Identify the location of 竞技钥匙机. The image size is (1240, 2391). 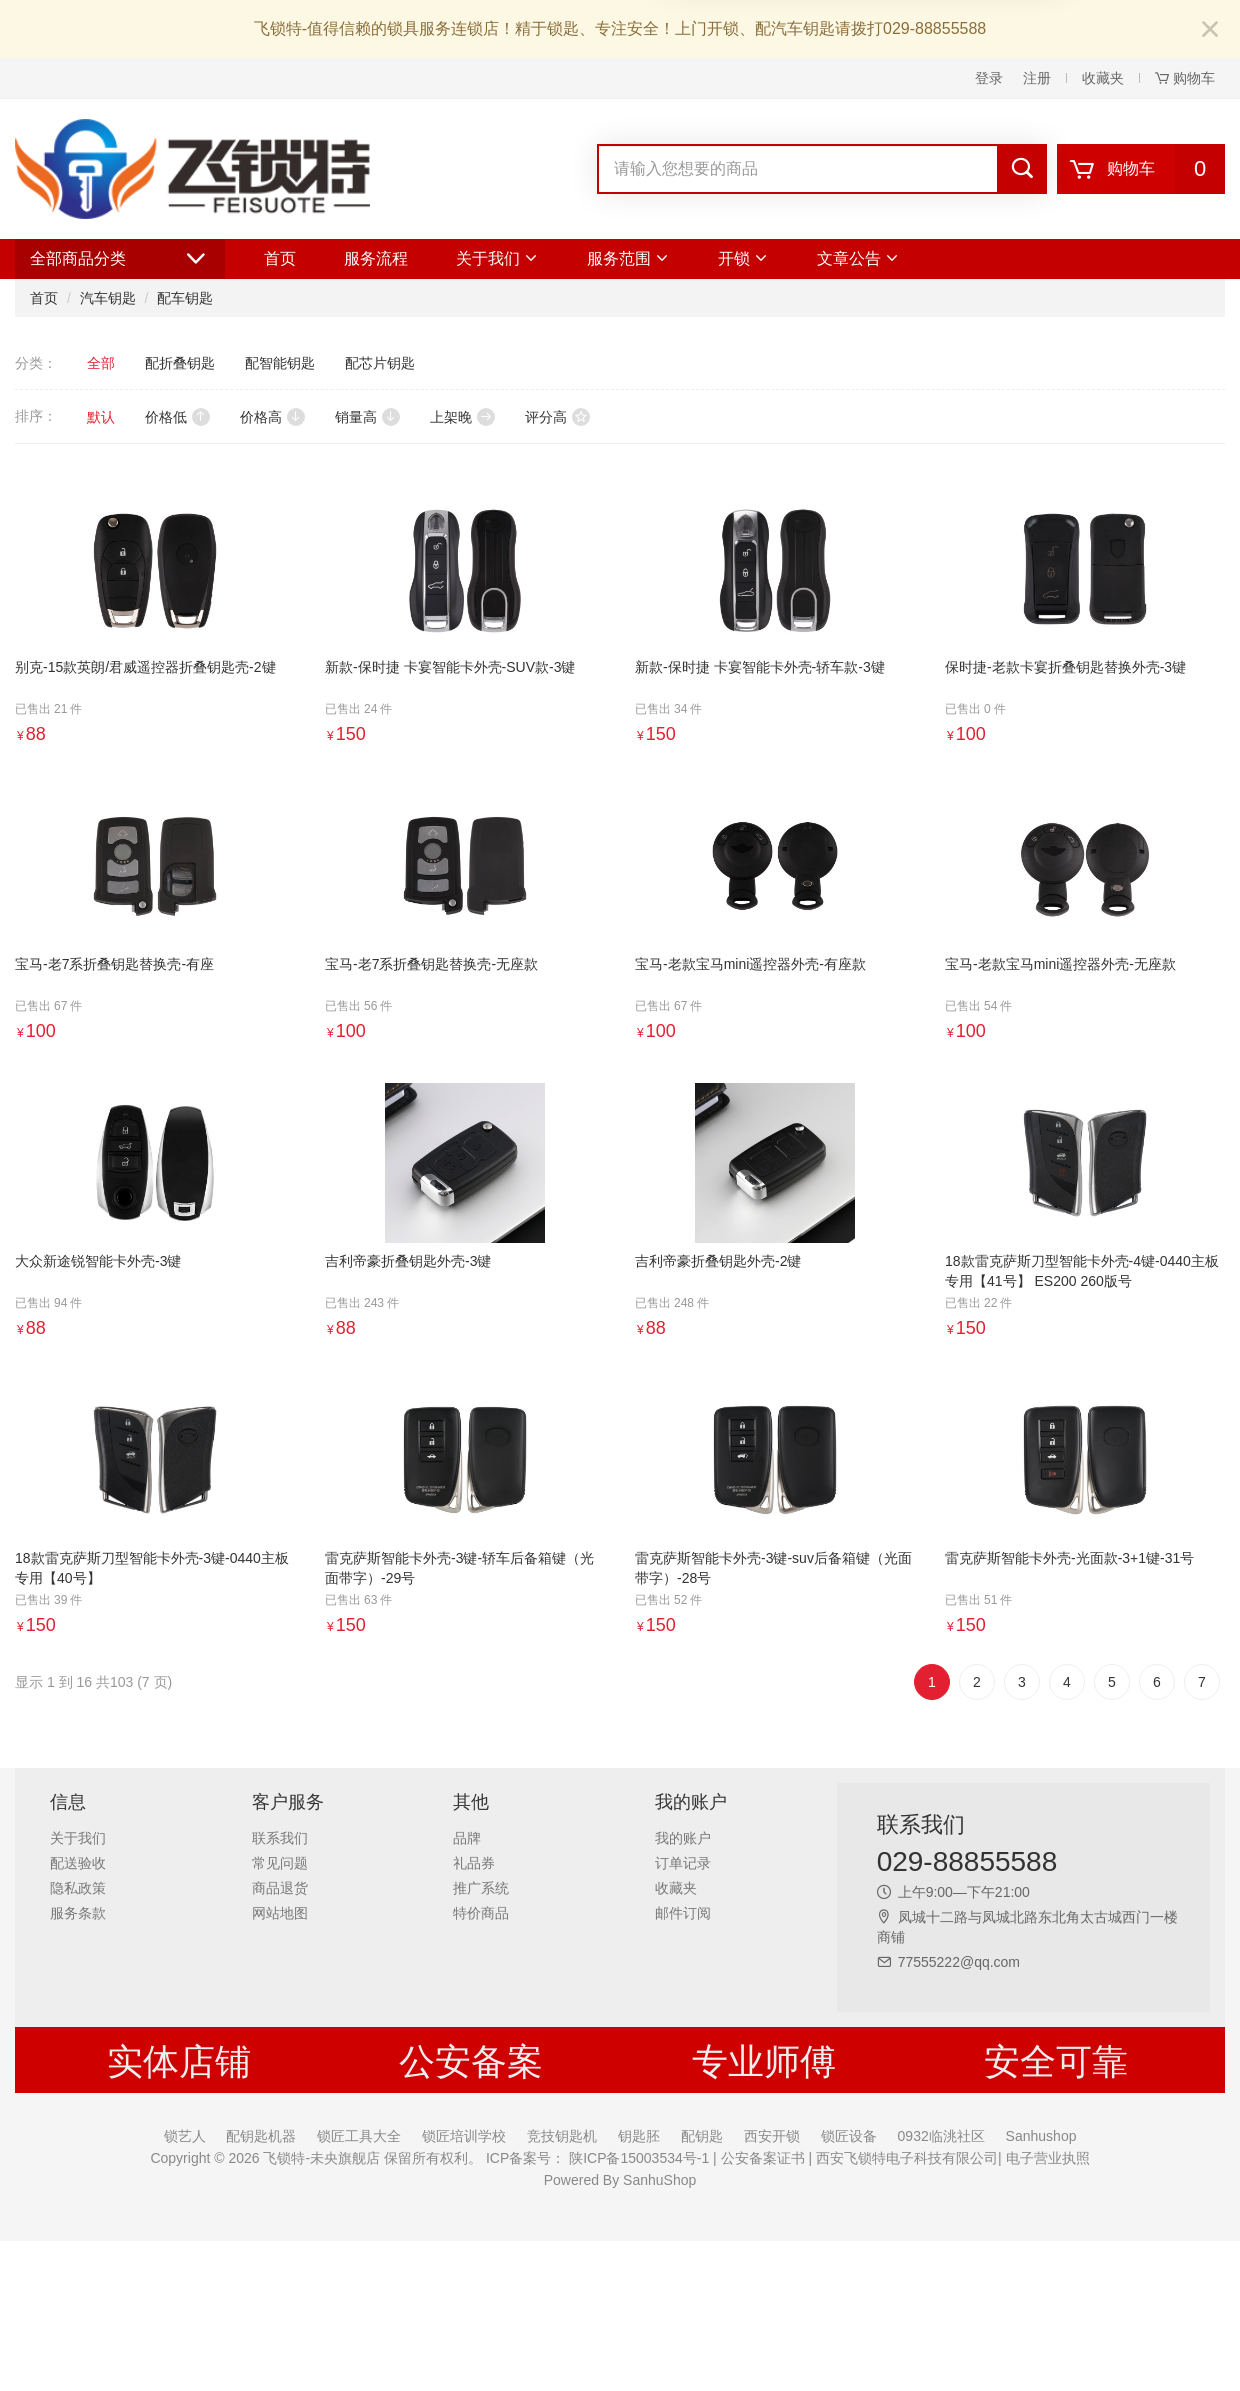
(562, 2136).